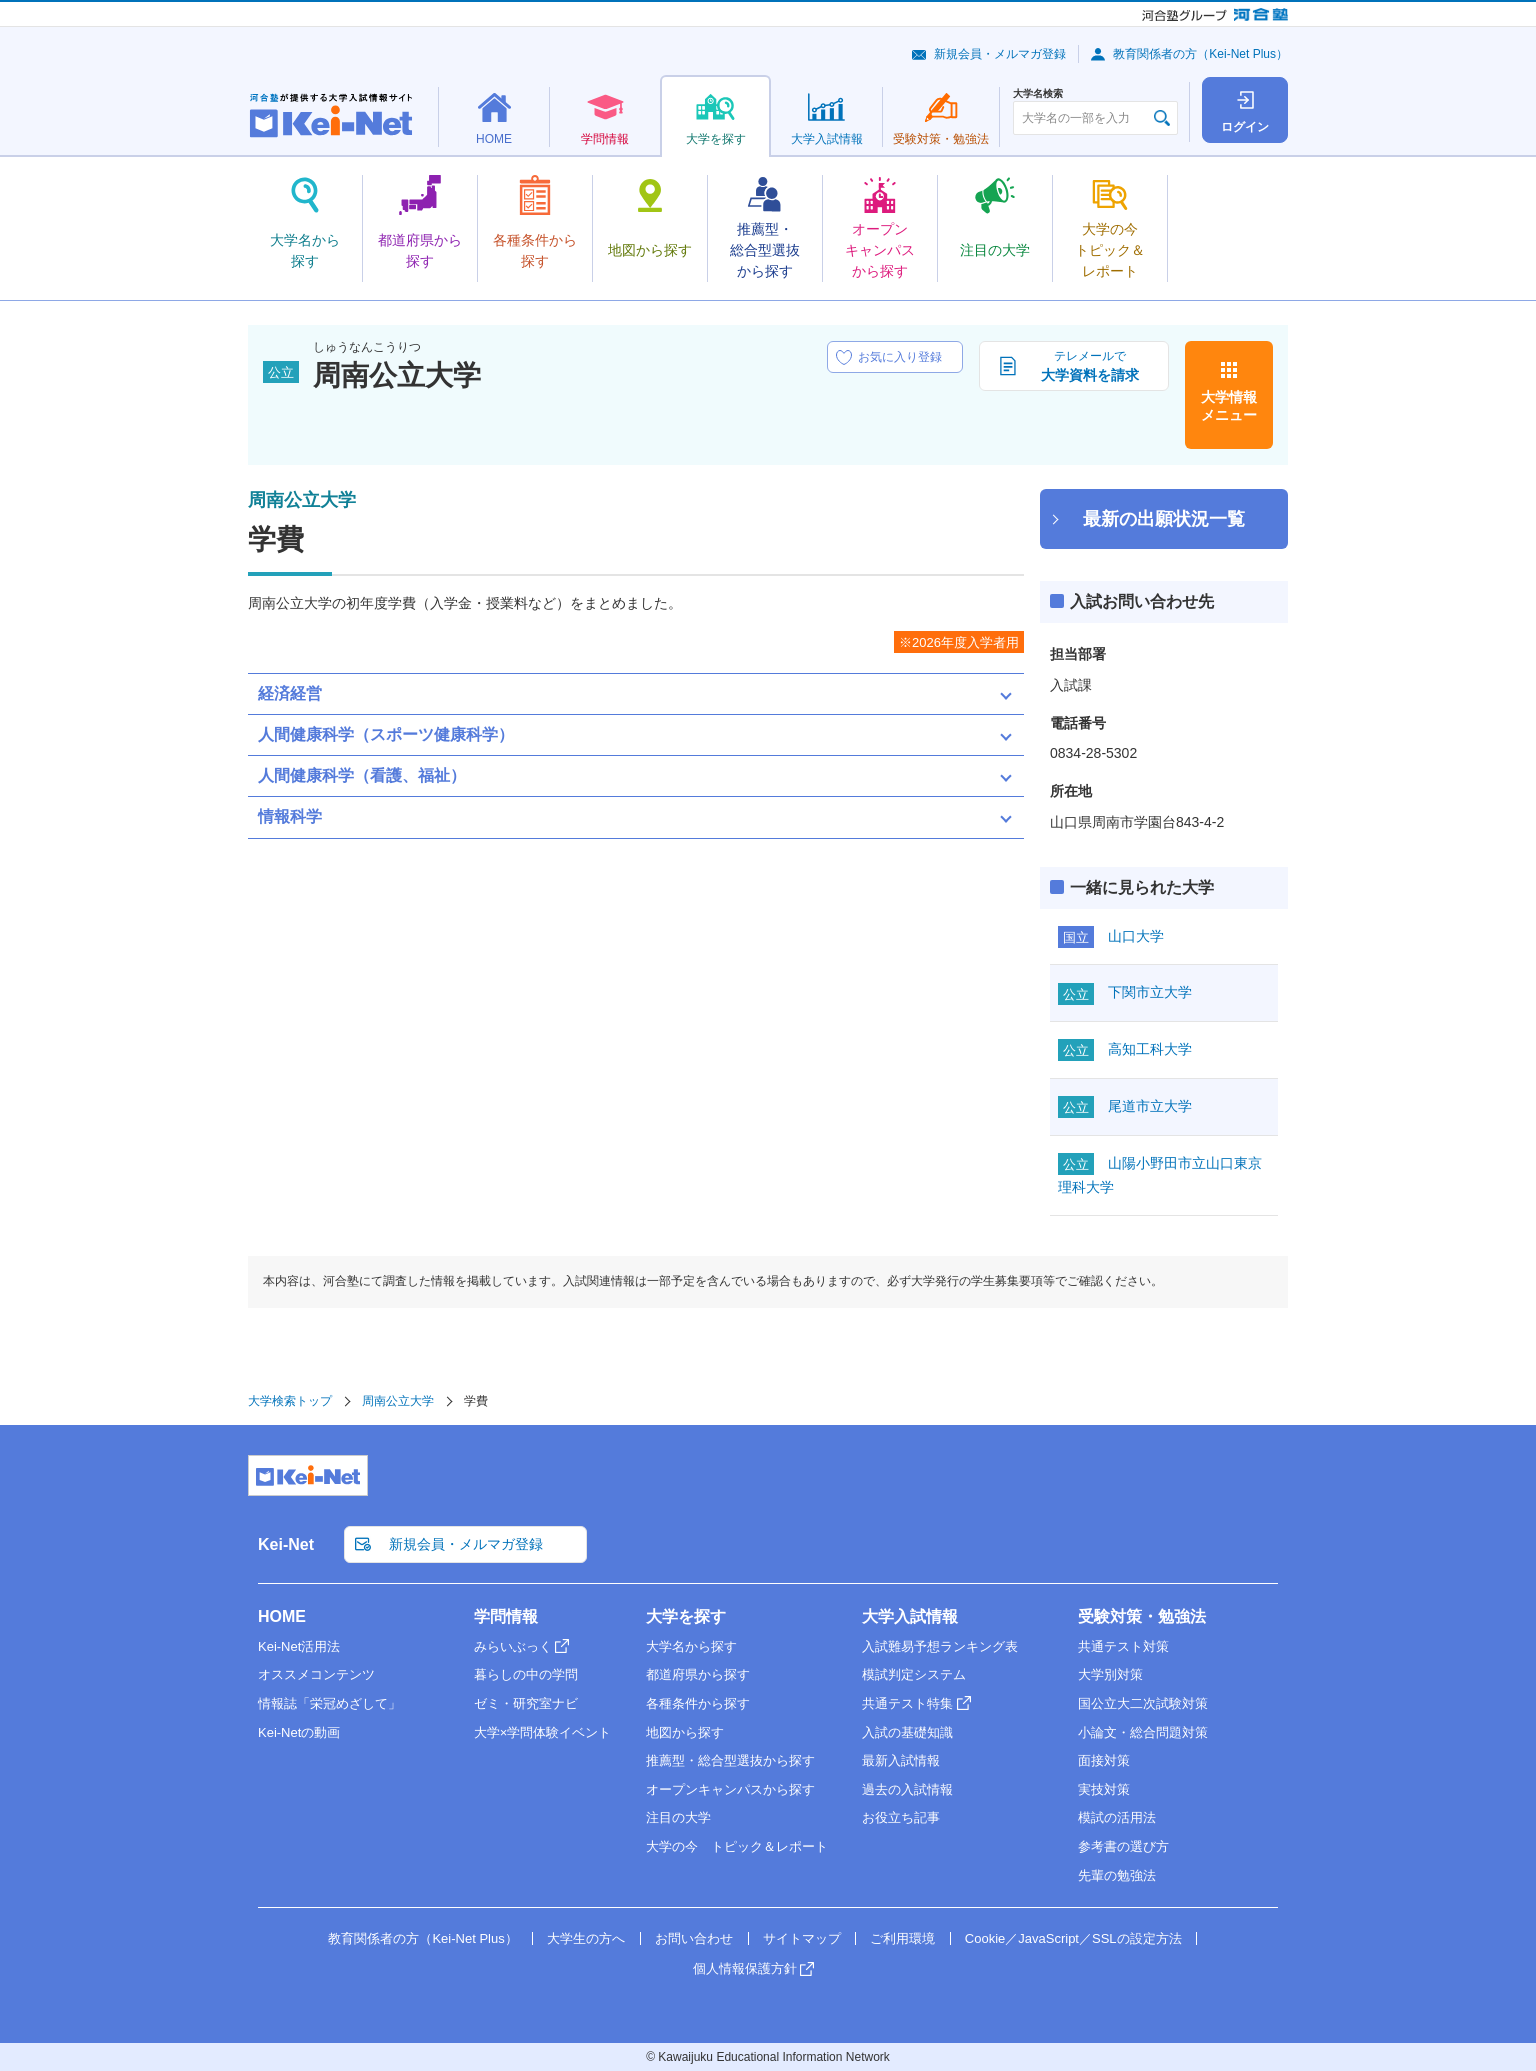  I want to click on お役立ち記事, so click(901, 1817).